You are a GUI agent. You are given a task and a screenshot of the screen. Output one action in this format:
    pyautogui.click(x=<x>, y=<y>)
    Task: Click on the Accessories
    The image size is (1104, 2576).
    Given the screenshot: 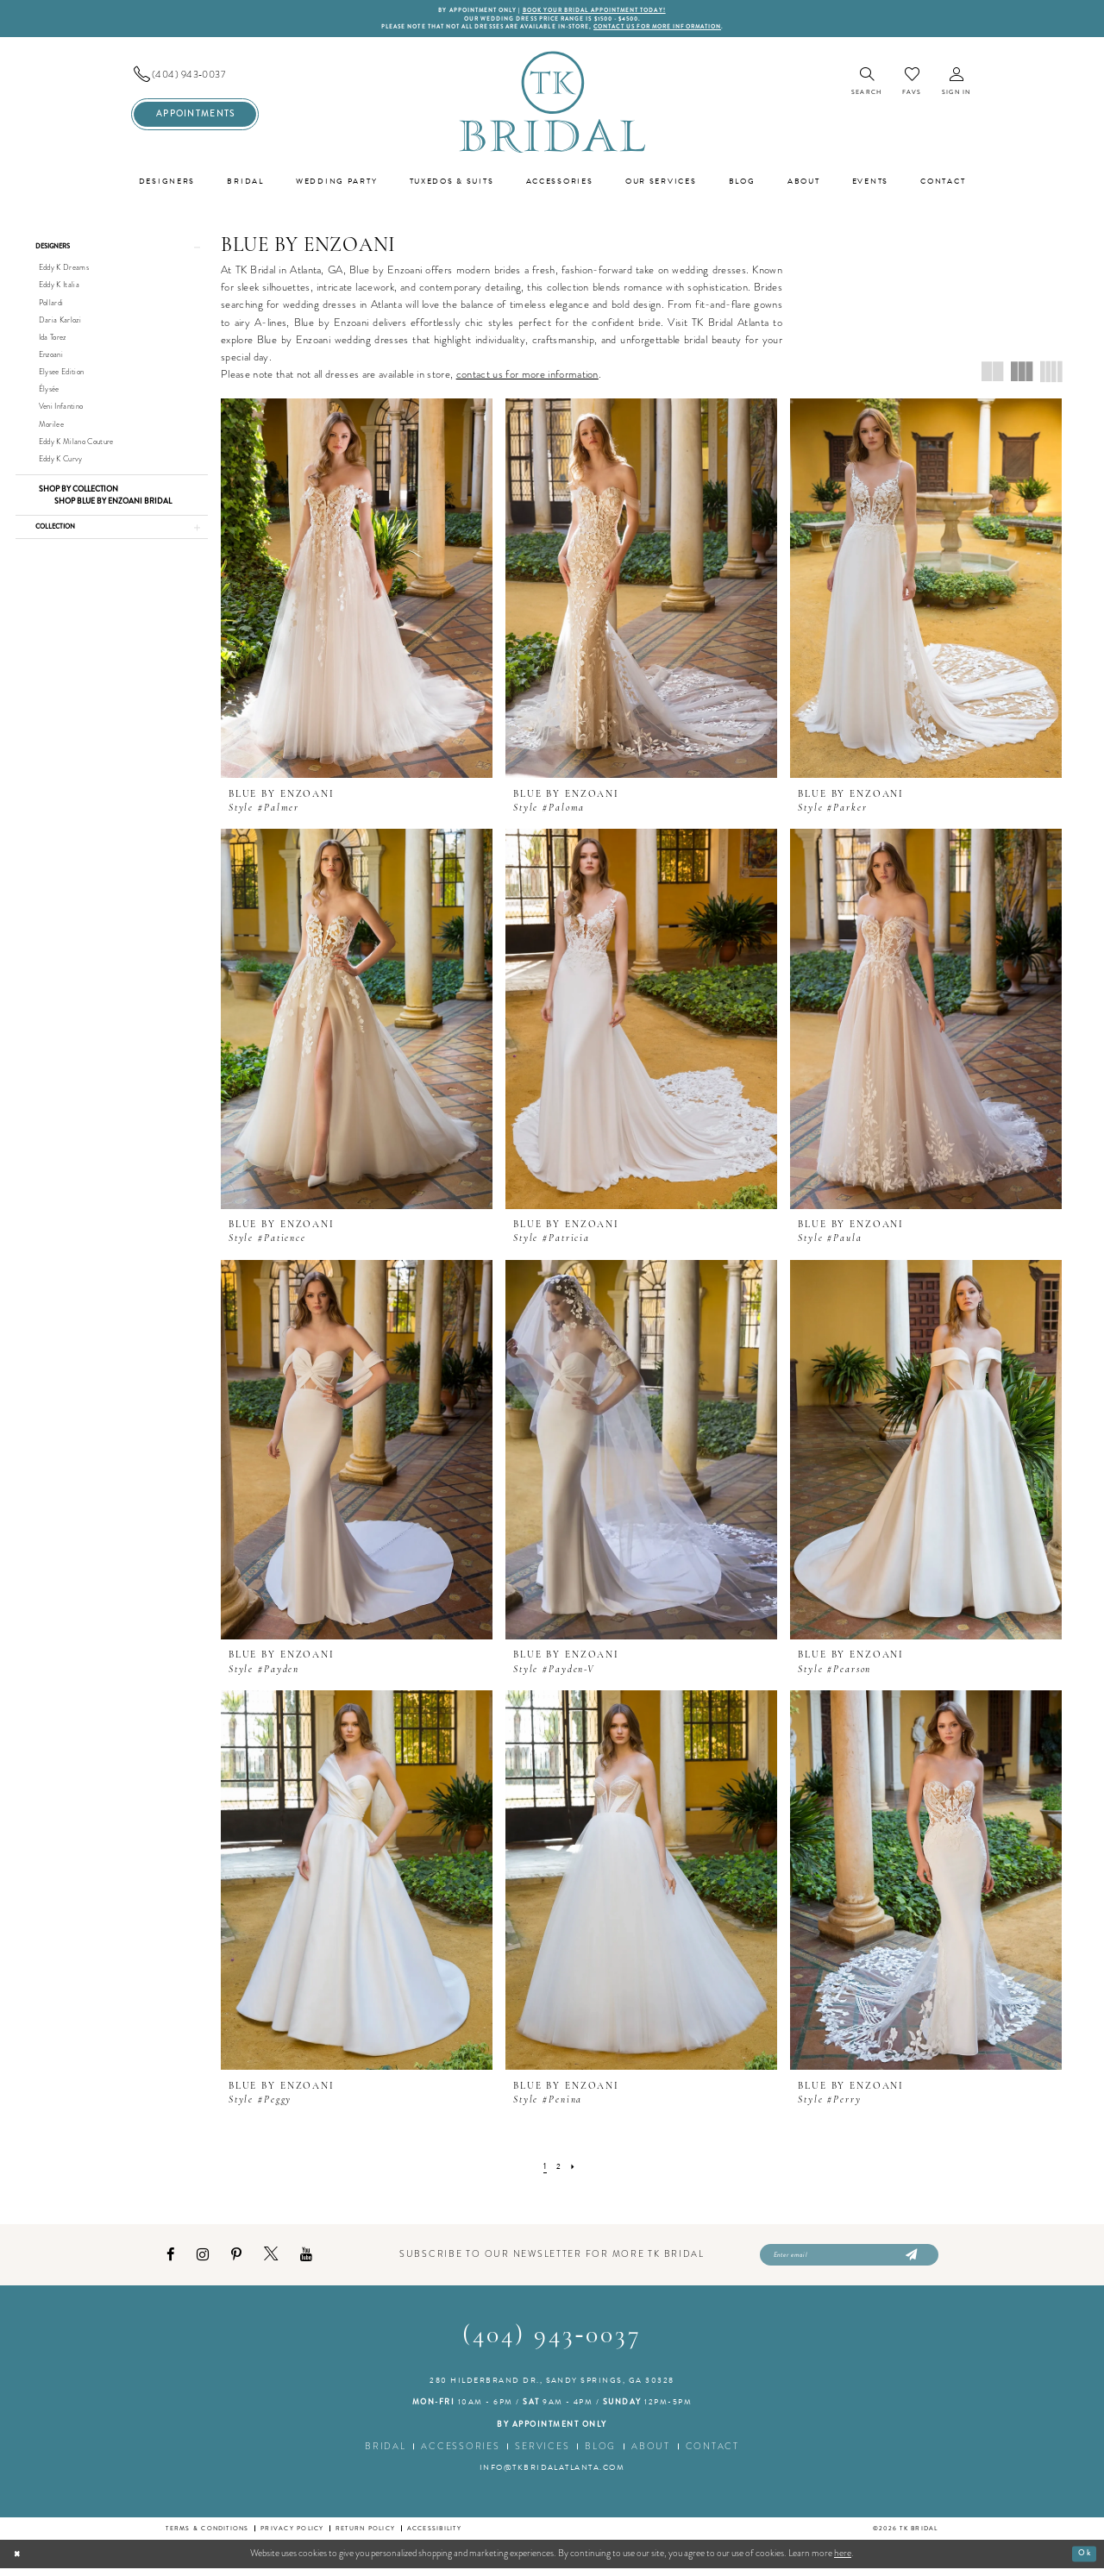 What is the action you would take?
    pyautogui.click(x=460, y=2454)
    